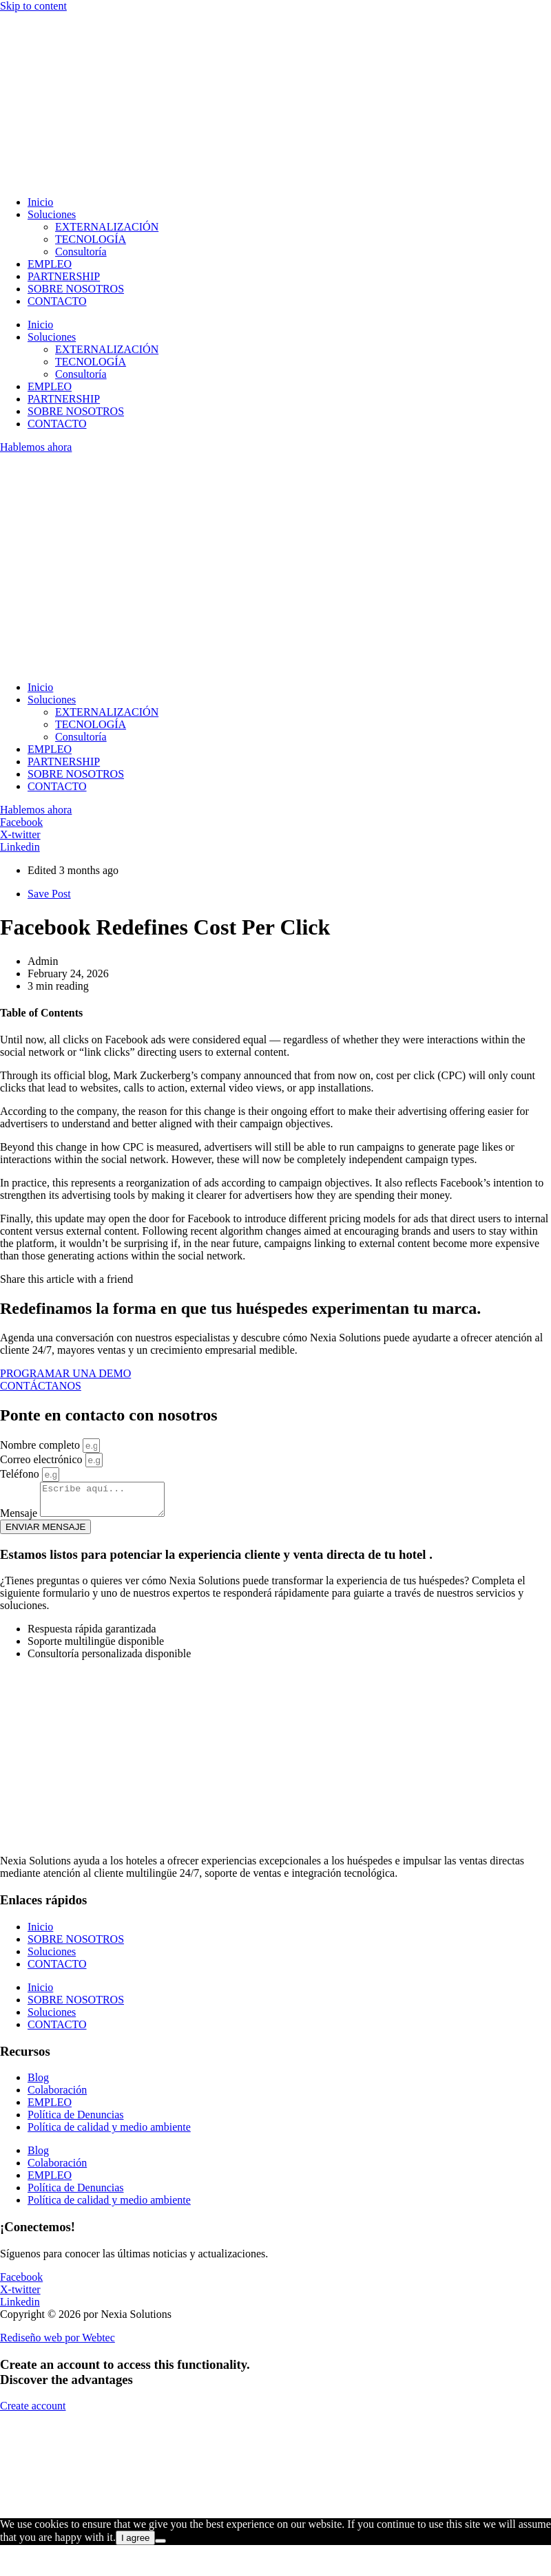  Describe the element at coordinates (90, 239) in the screenshot. I see `TECNOLOGÍA` at that location.